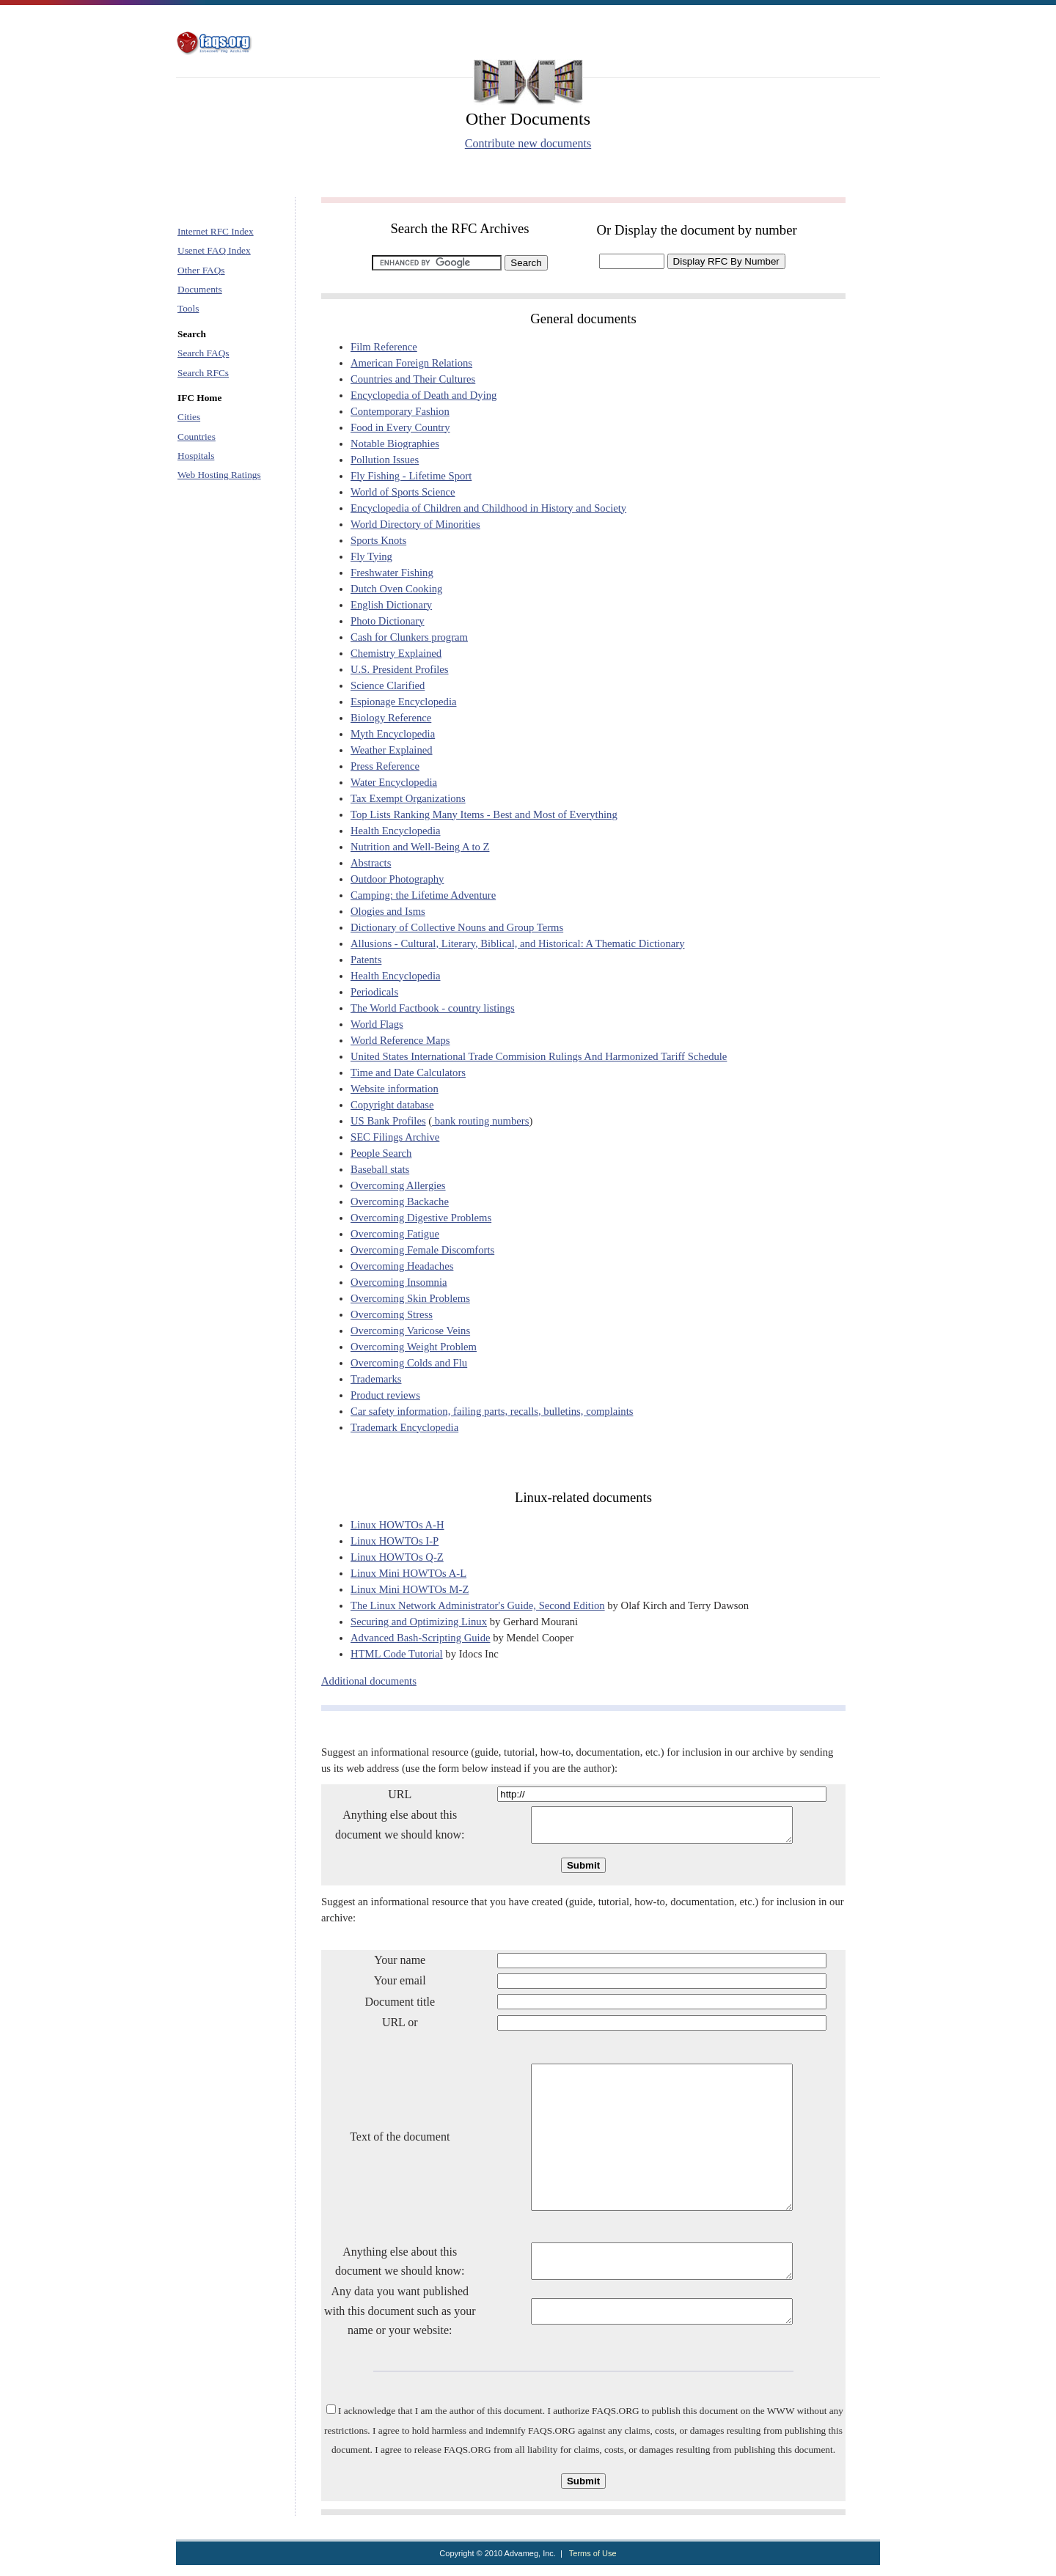 Image resolution: width=1056 pixels, height=2576 pixels. Describe the element at coordinates (408, 1072) in the screenshot. I see `Time and Date Calculators` at that location.